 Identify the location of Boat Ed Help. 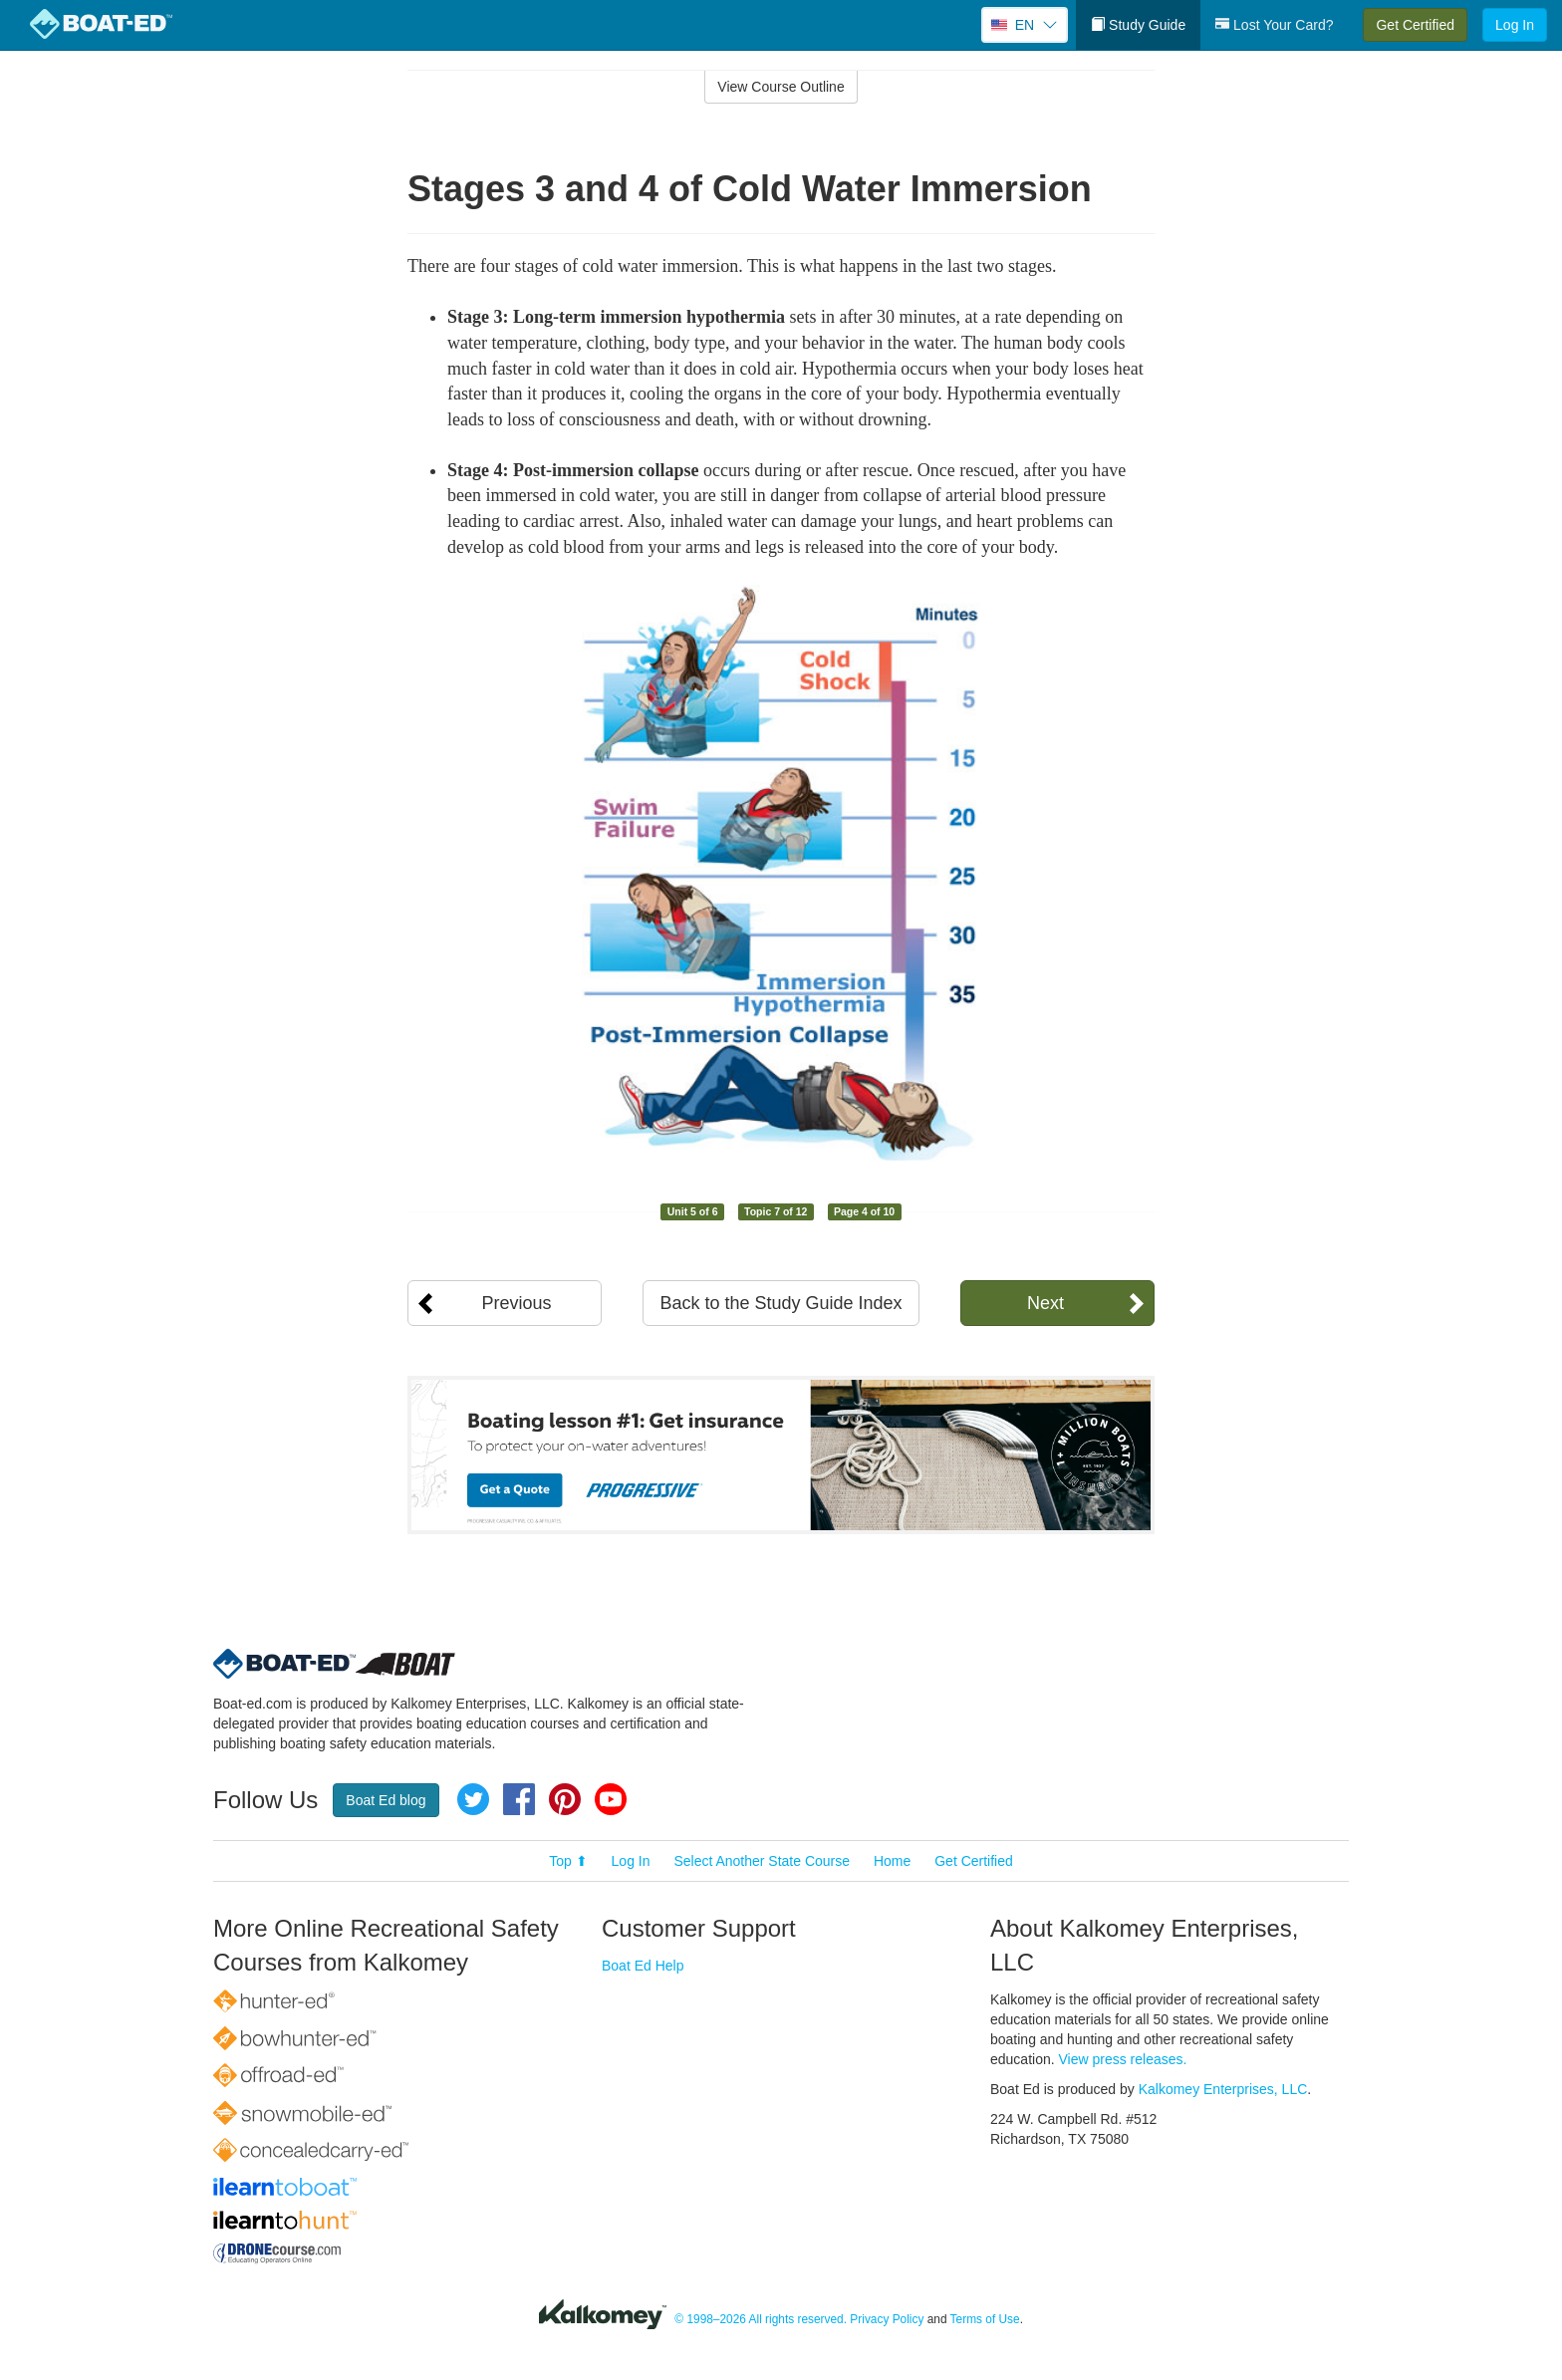
(643, 1966).